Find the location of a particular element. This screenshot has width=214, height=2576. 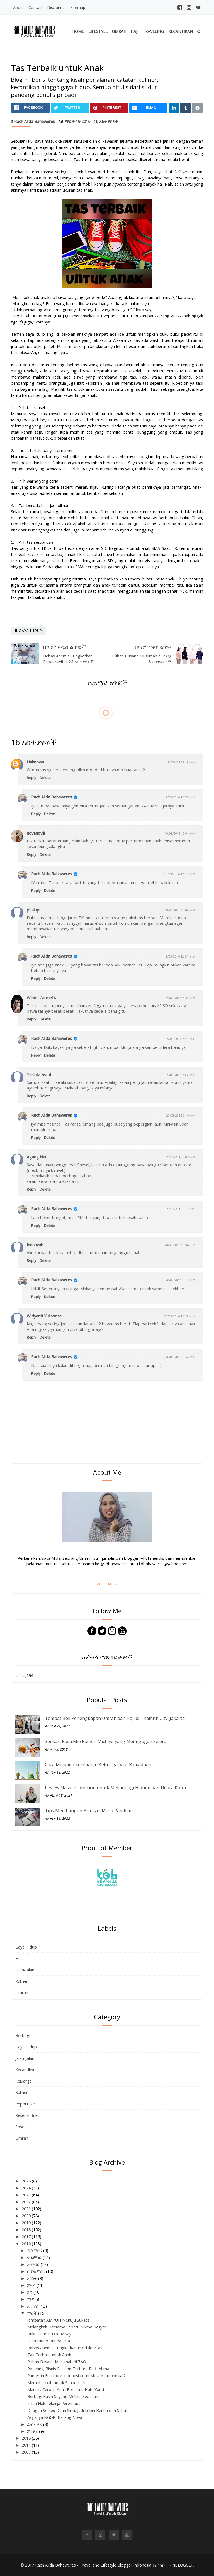

Memilih Jilbab untuk Sehari-hari is located at coordinates (56, 2382).